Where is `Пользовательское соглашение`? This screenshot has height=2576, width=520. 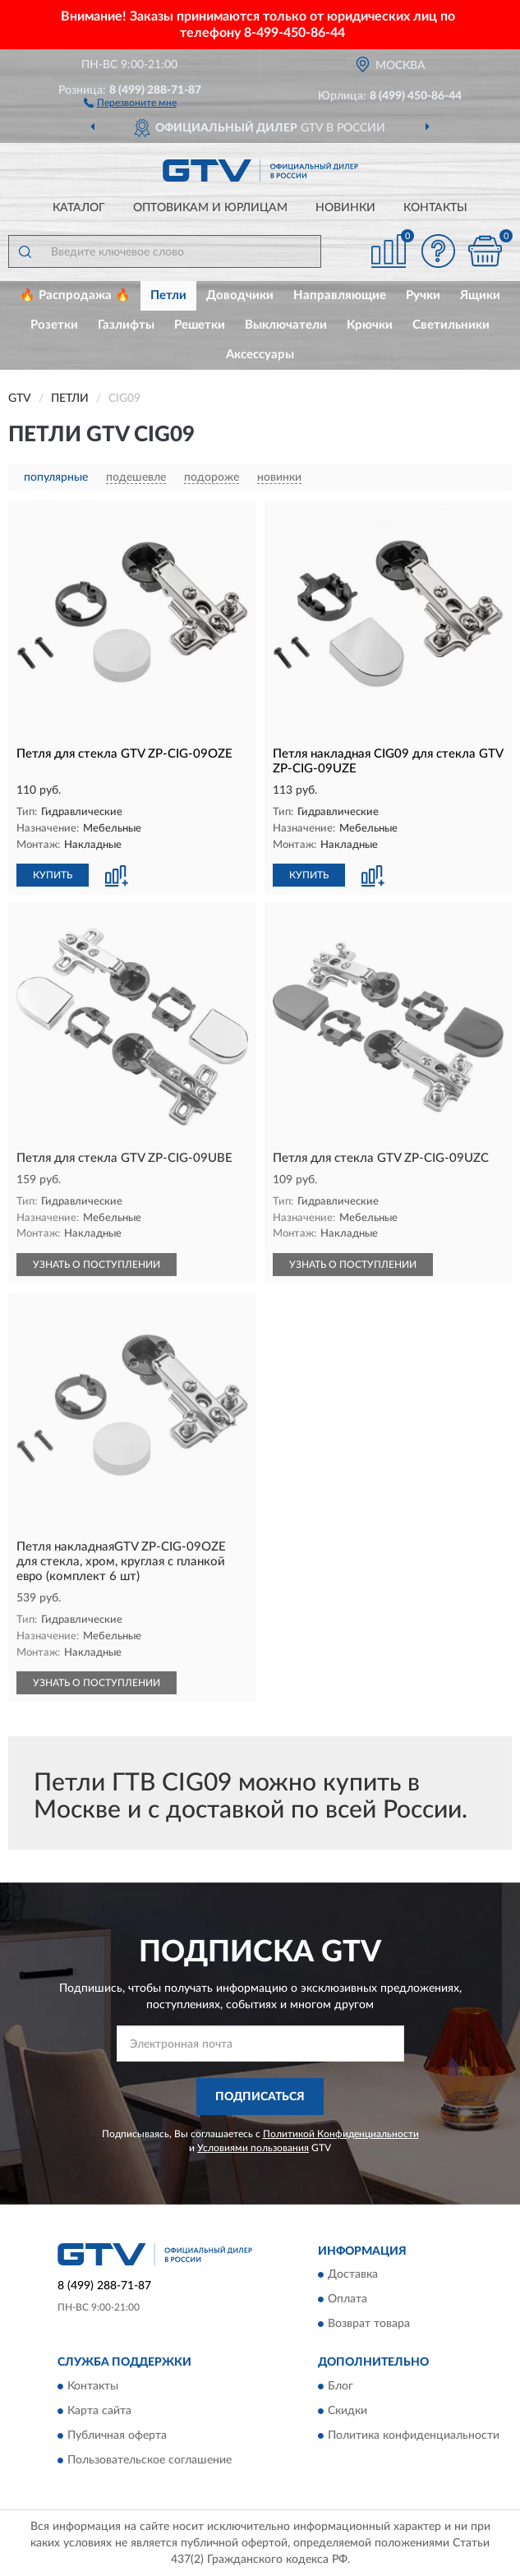 Пользовательское соглашение is located at coordinates (149, 2460).